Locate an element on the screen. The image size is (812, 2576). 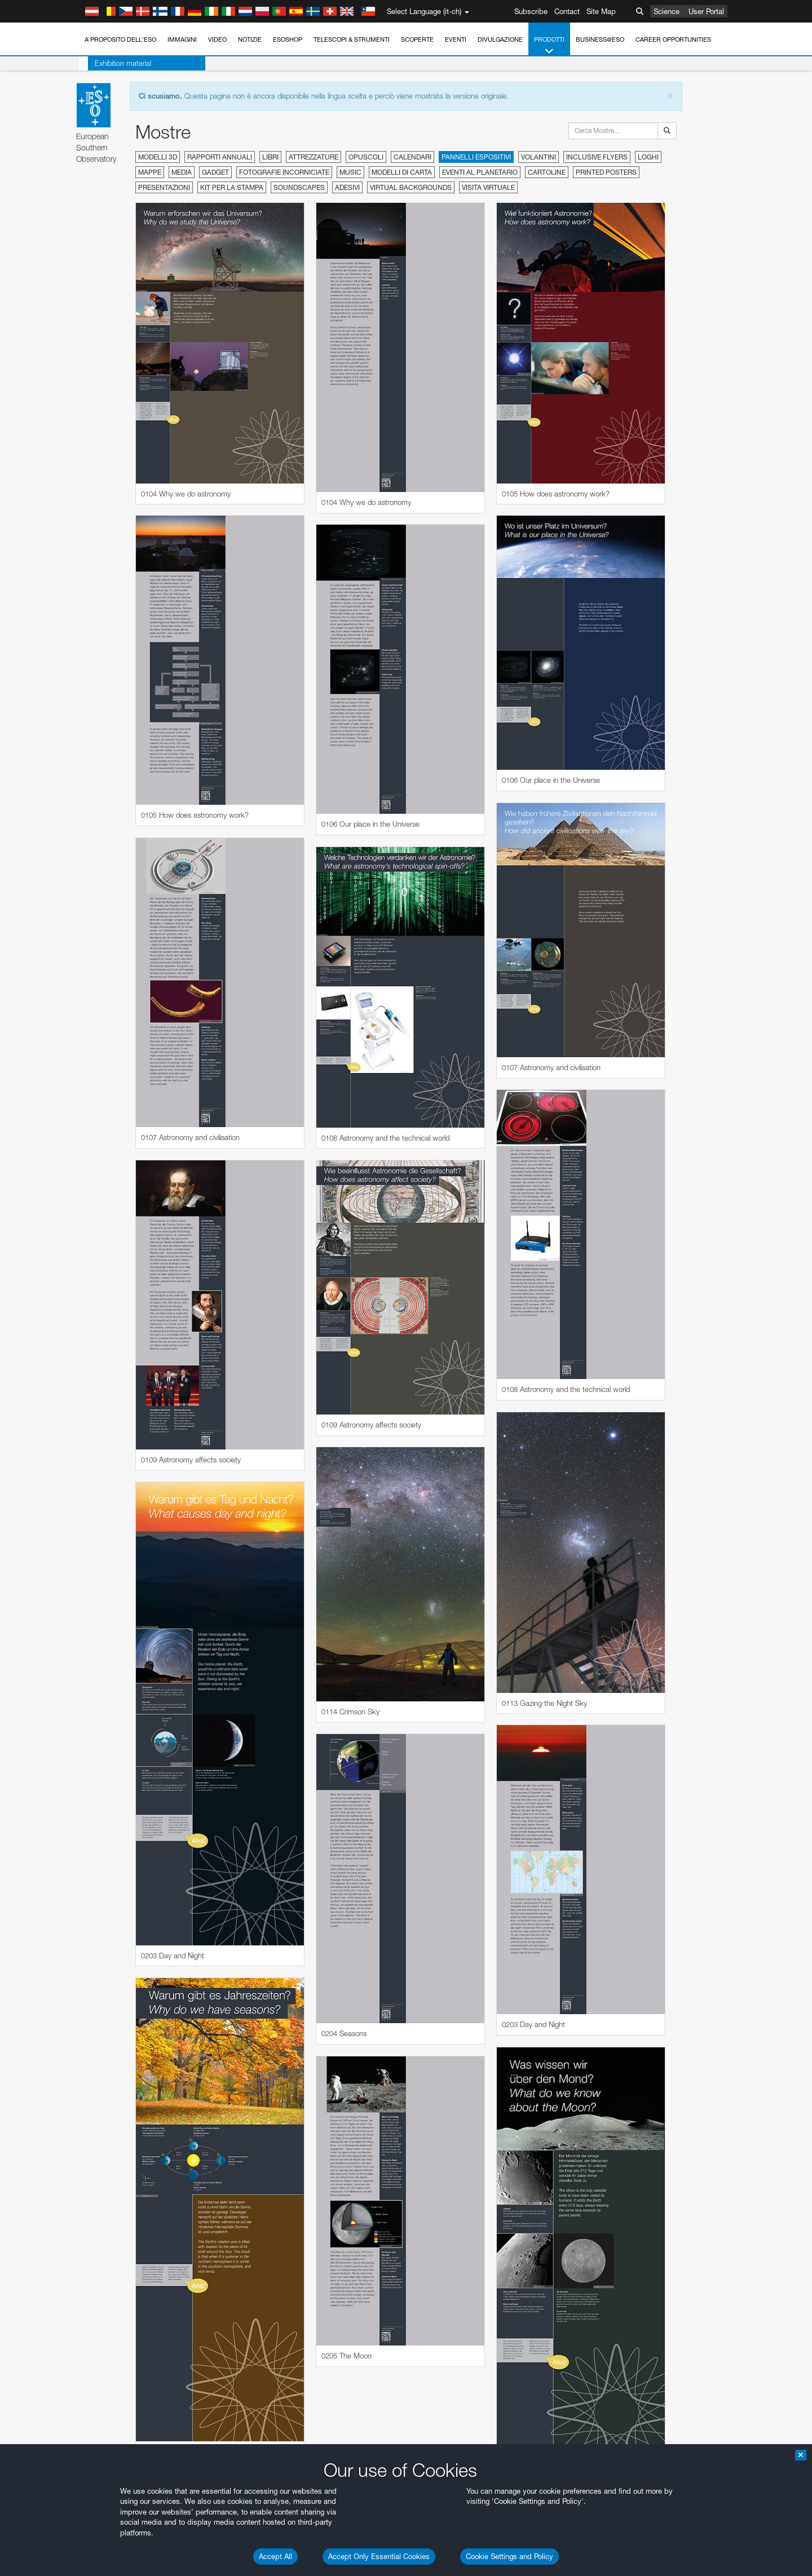
Exhibition material is located at coordinates (114, 63).